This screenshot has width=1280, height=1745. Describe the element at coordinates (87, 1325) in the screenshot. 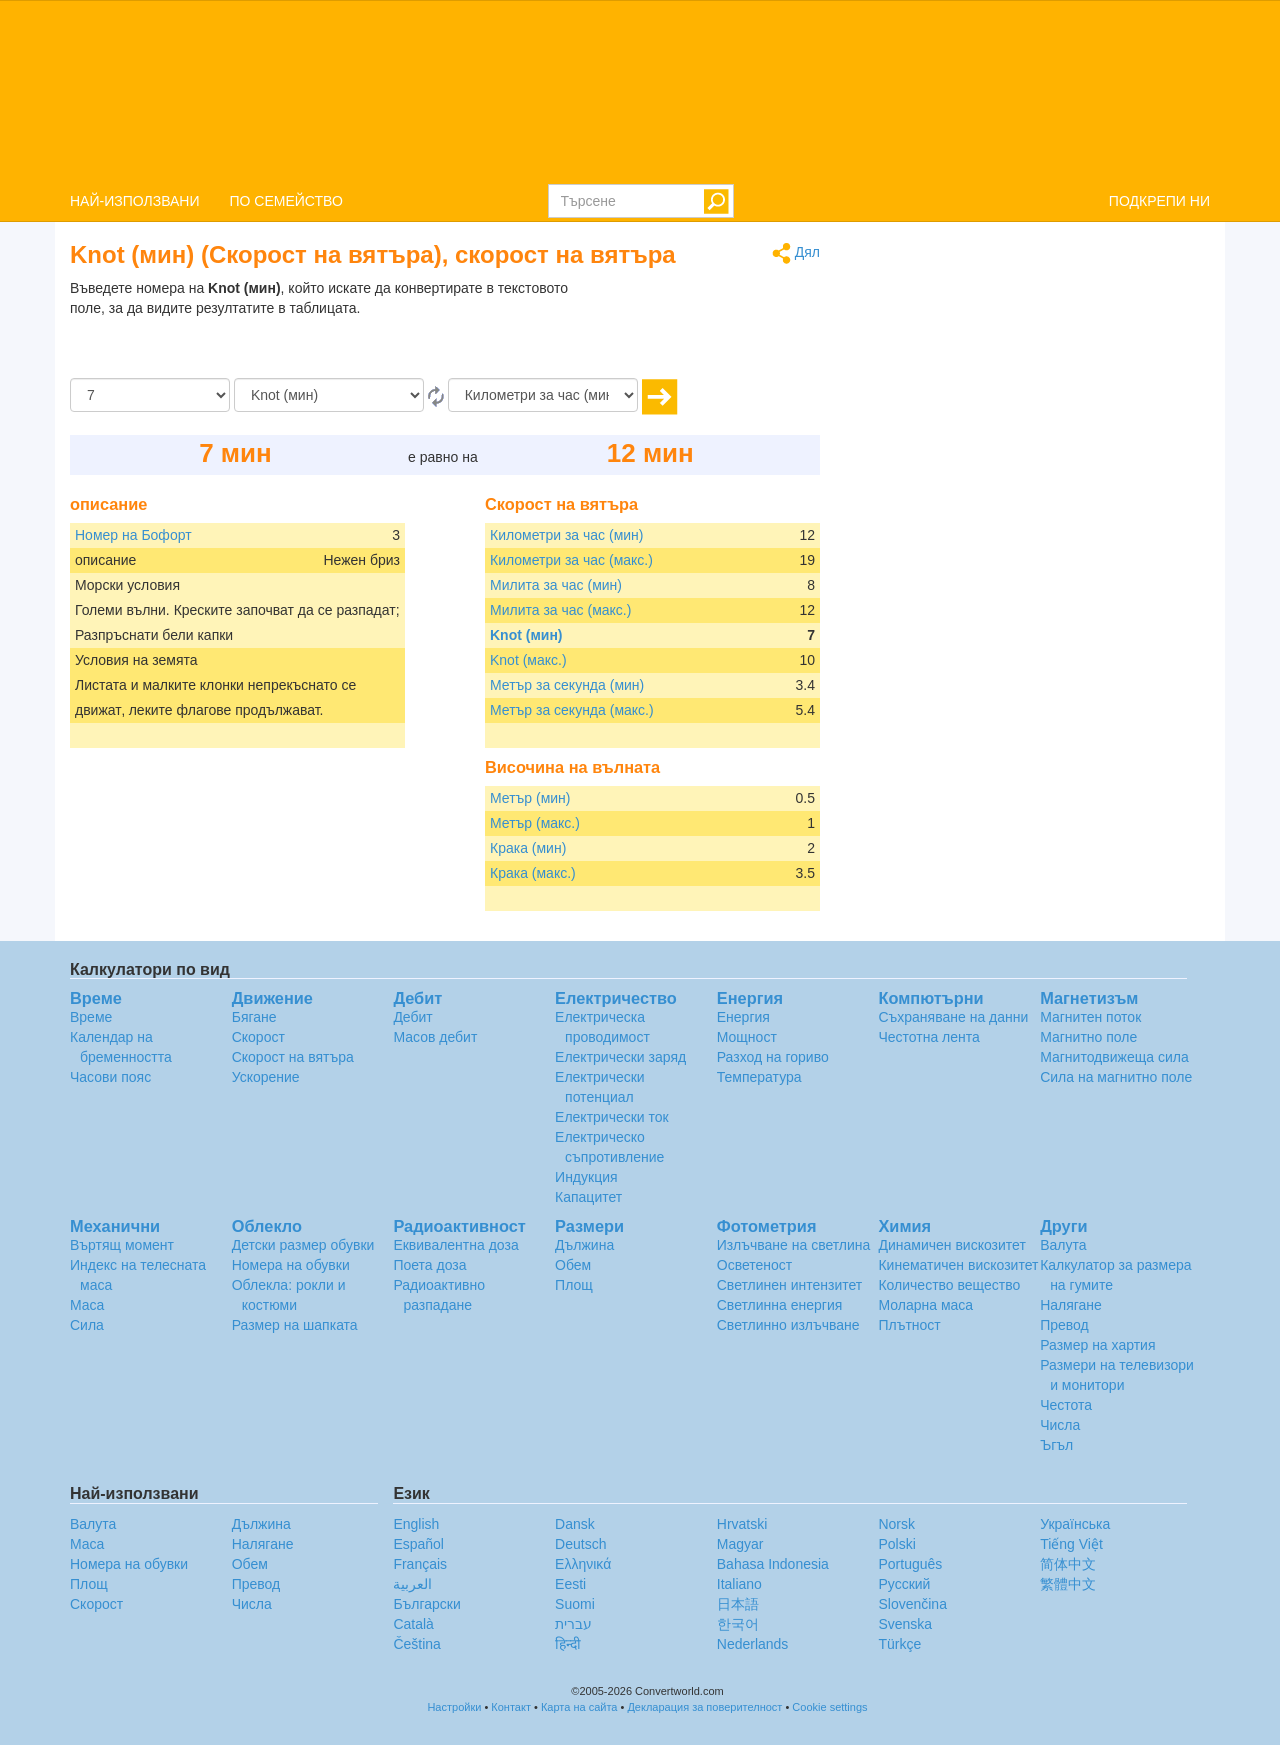

I see `Сила` at that location.